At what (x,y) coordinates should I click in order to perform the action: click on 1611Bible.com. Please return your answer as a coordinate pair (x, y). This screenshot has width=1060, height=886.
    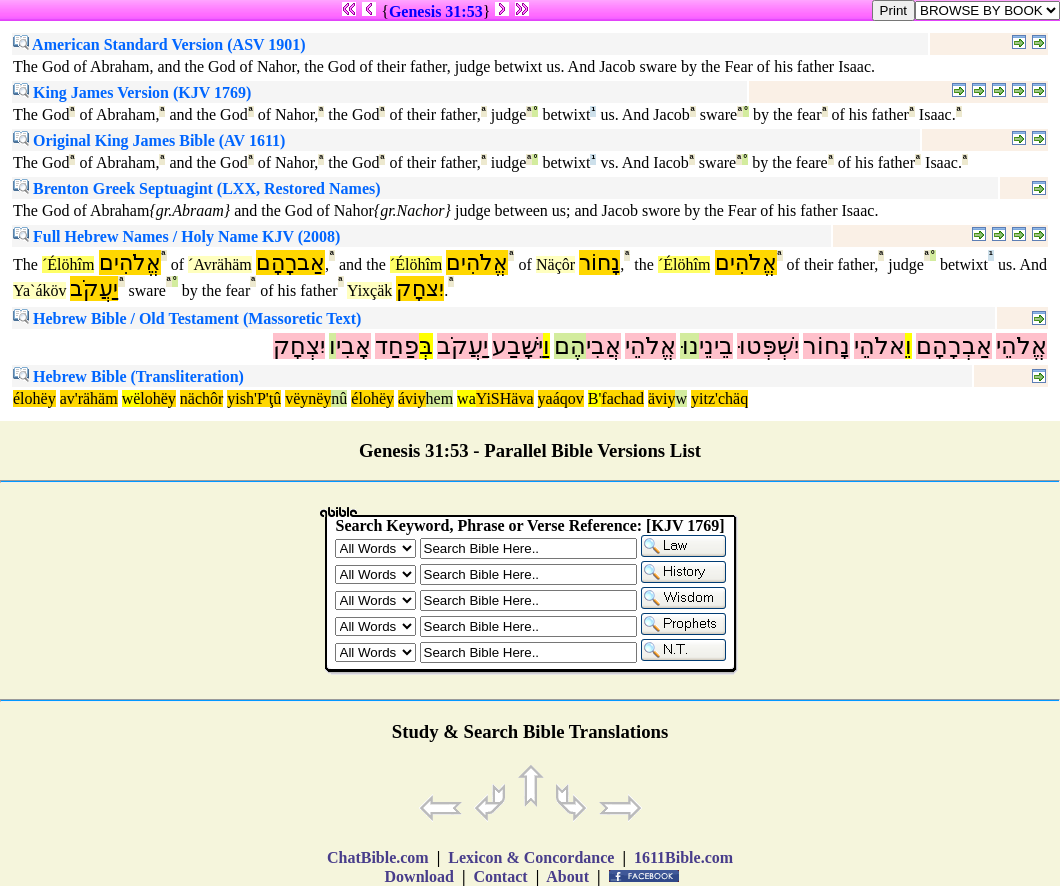
    Looking at the image, I should click on (683, 857).